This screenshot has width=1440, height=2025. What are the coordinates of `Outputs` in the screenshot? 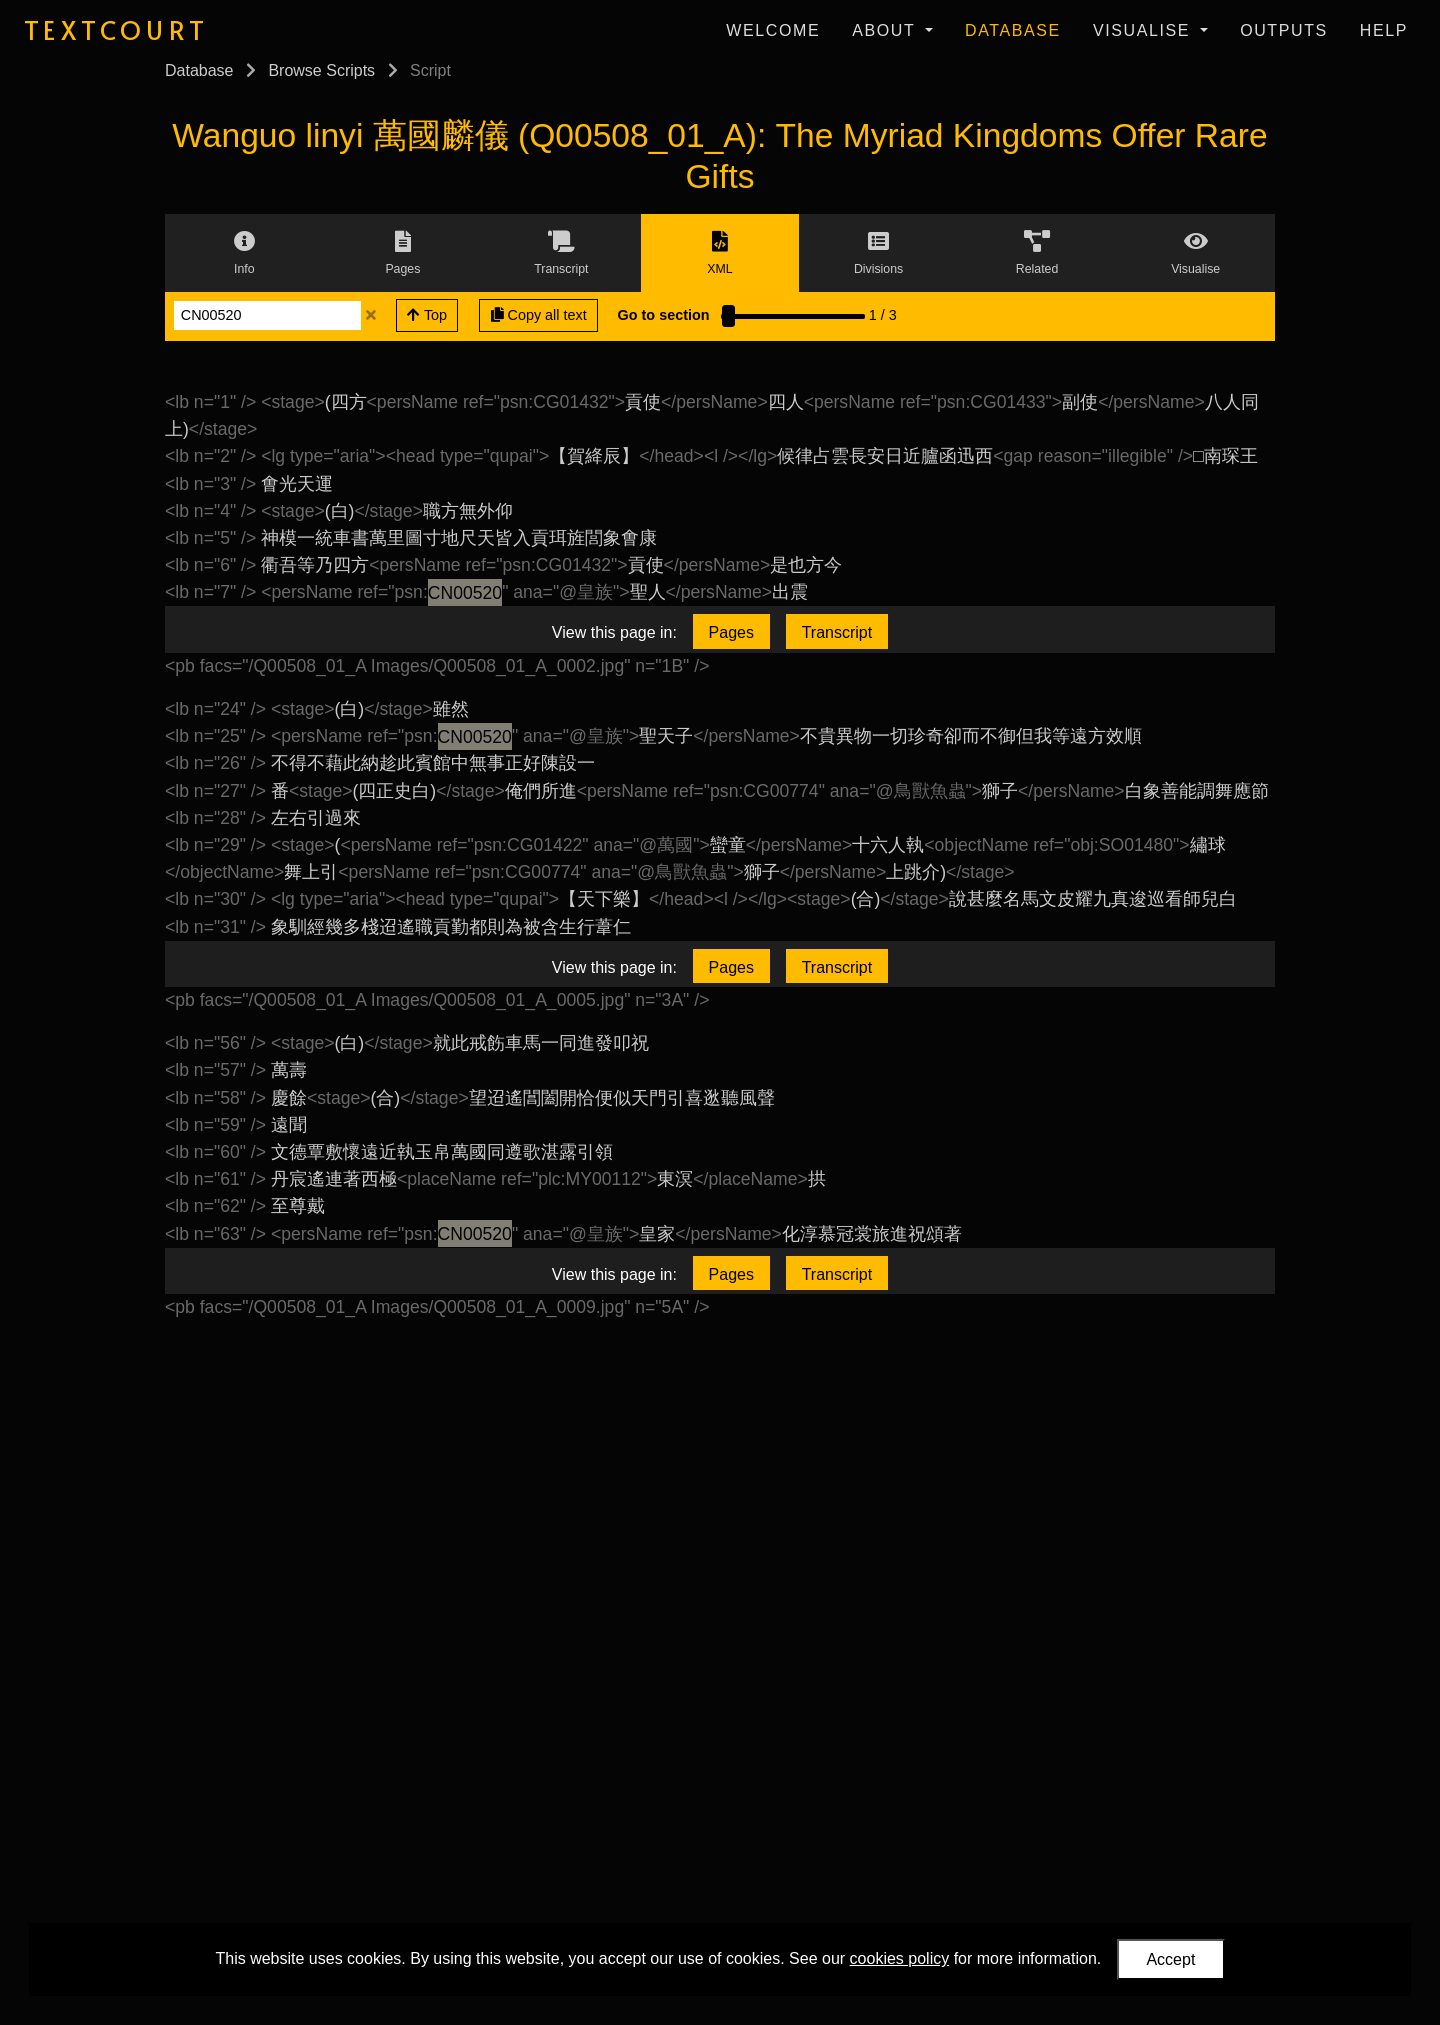 It's located at (1284, 30).